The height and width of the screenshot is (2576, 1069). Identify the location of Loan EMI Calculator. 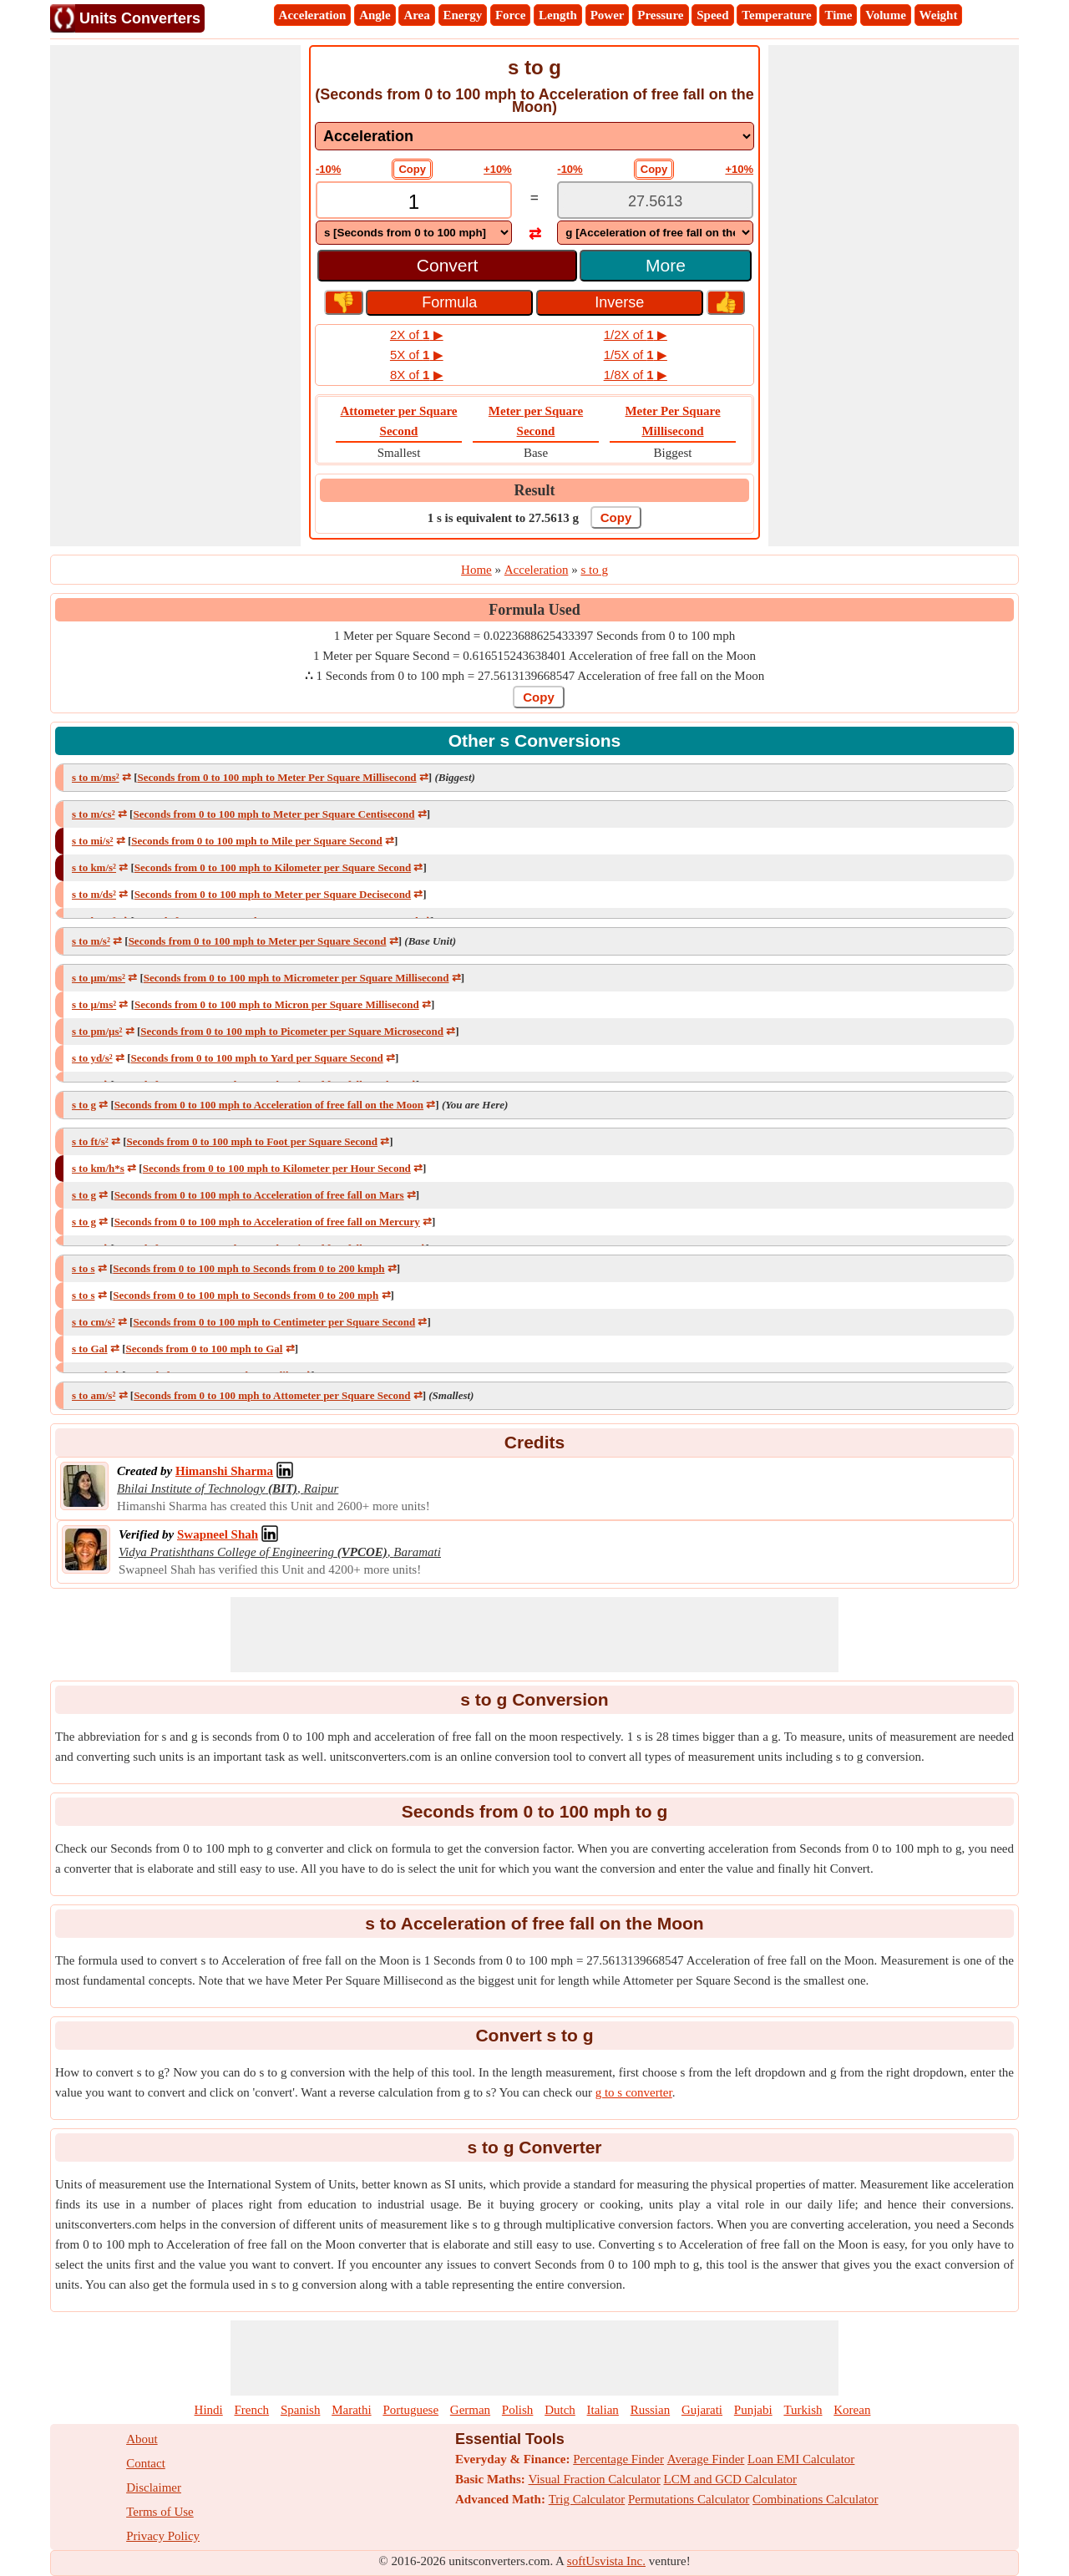
(800, 2459).